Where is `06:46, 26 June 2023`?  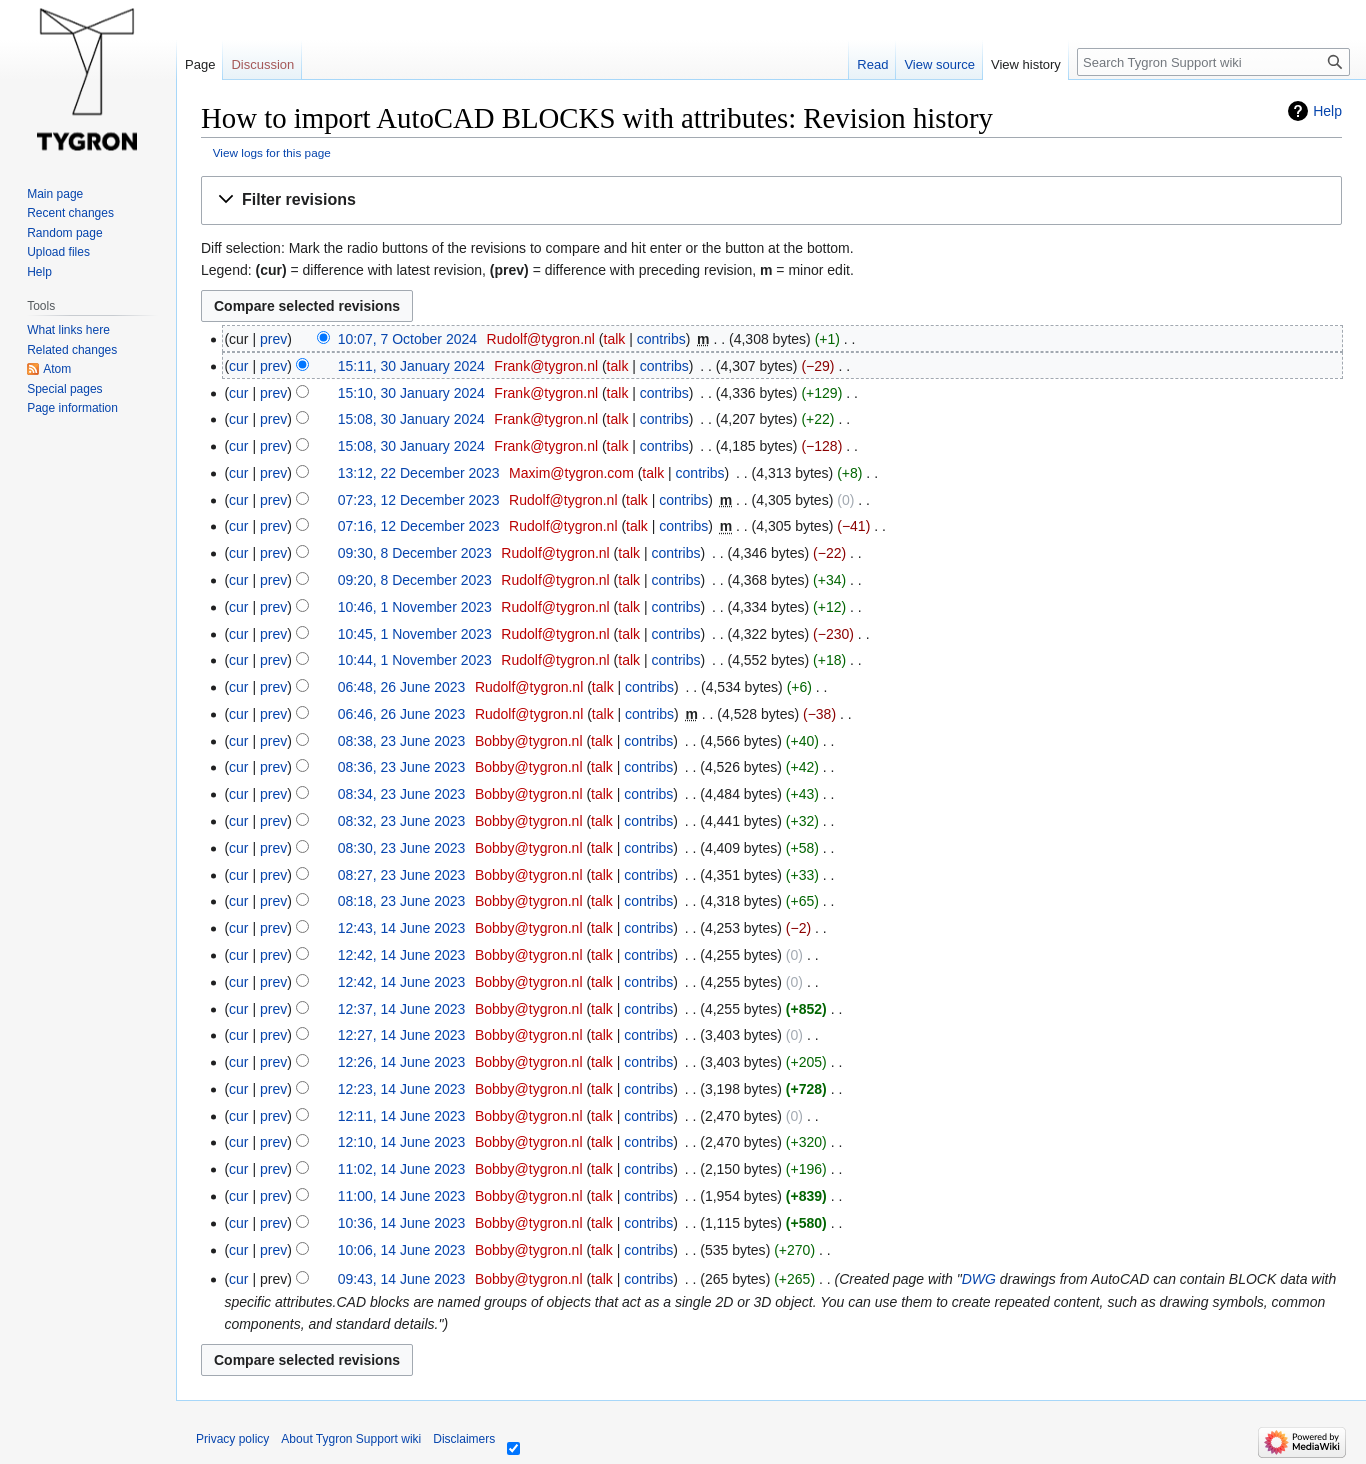 06:46, 26 June 2023 is located at coordinates (402, 714).